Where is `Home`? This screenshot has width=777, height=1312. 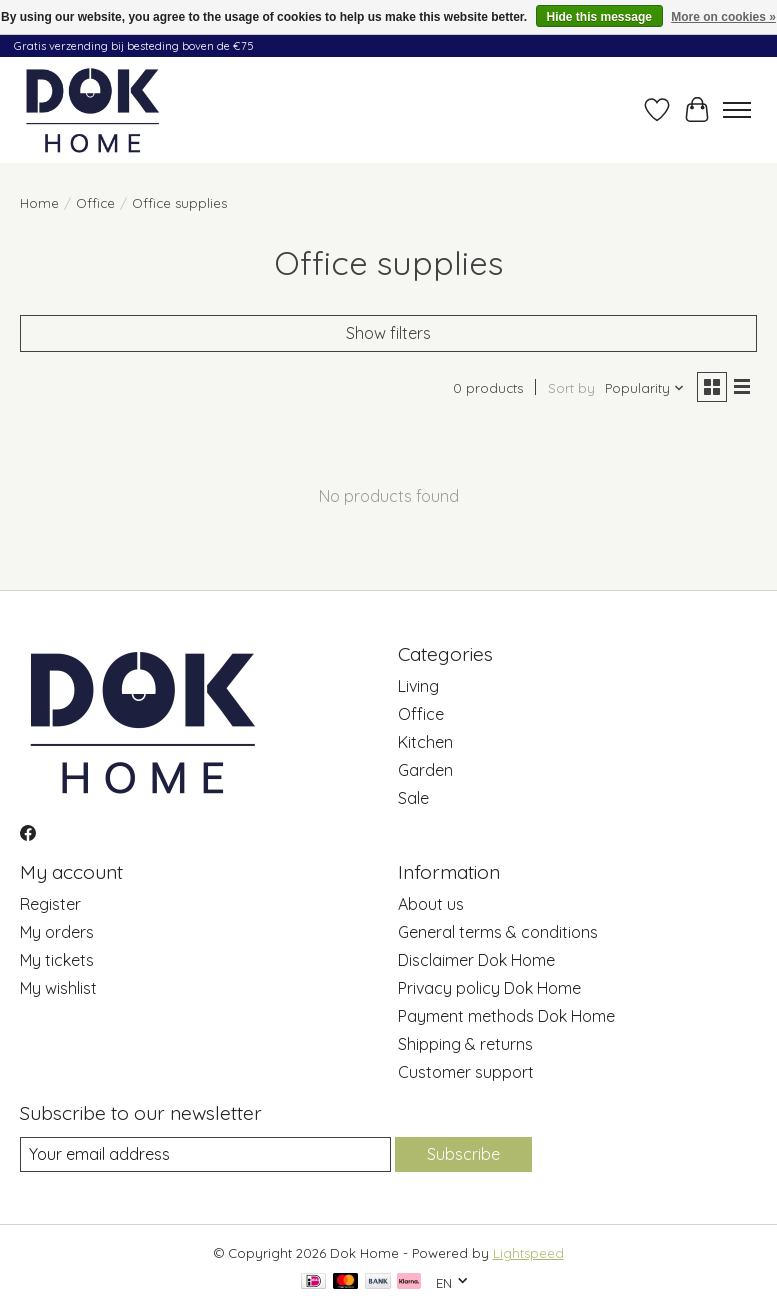
Home is located at coordinates (39, 203).